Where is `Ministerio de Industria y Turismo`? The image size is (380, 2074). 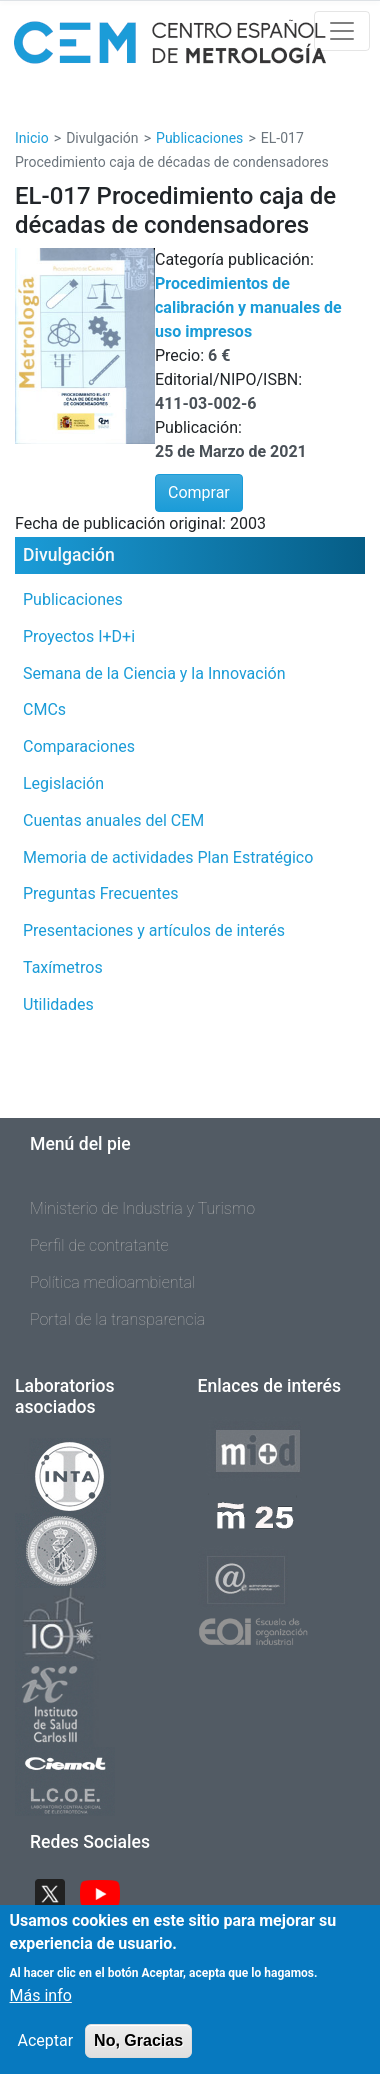
Ministerio de Industria y Turismo is located at coordinates (142, 1208).